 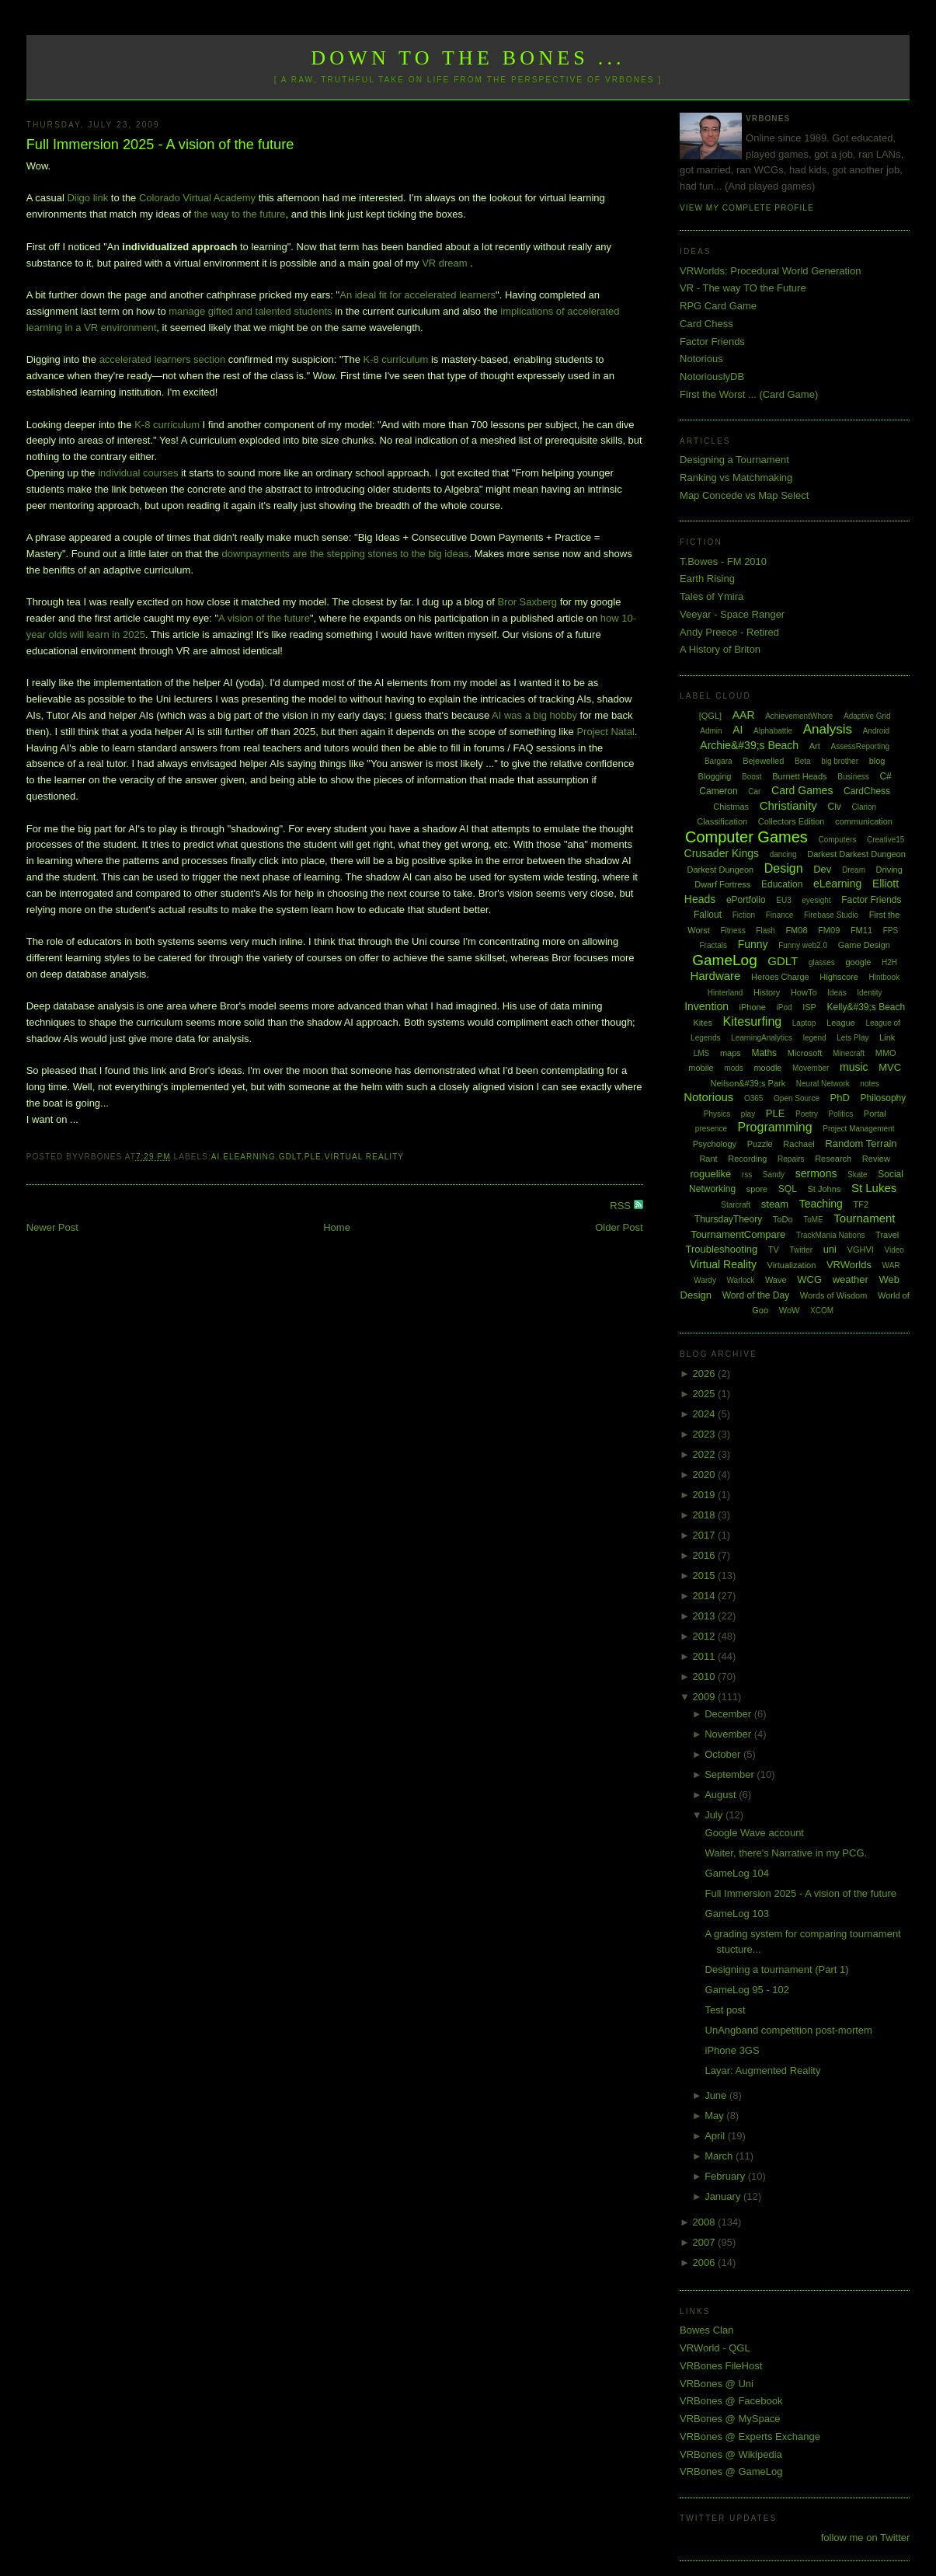 What do you see at coordinates (754, 1833) in the screenshot?
I see `Google Wave account` at bounding box center [754, 1833].